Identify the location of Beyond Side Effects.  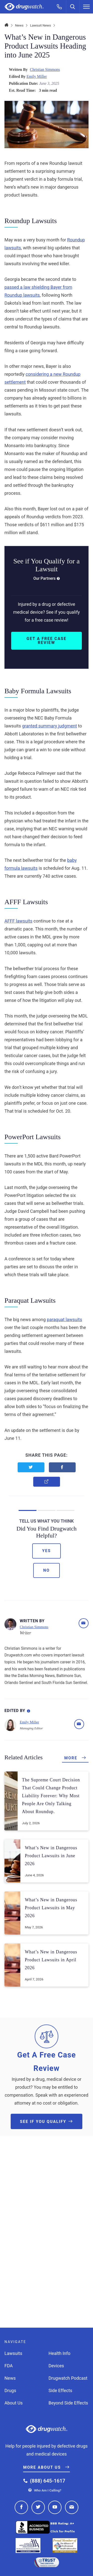
(68, 2402).